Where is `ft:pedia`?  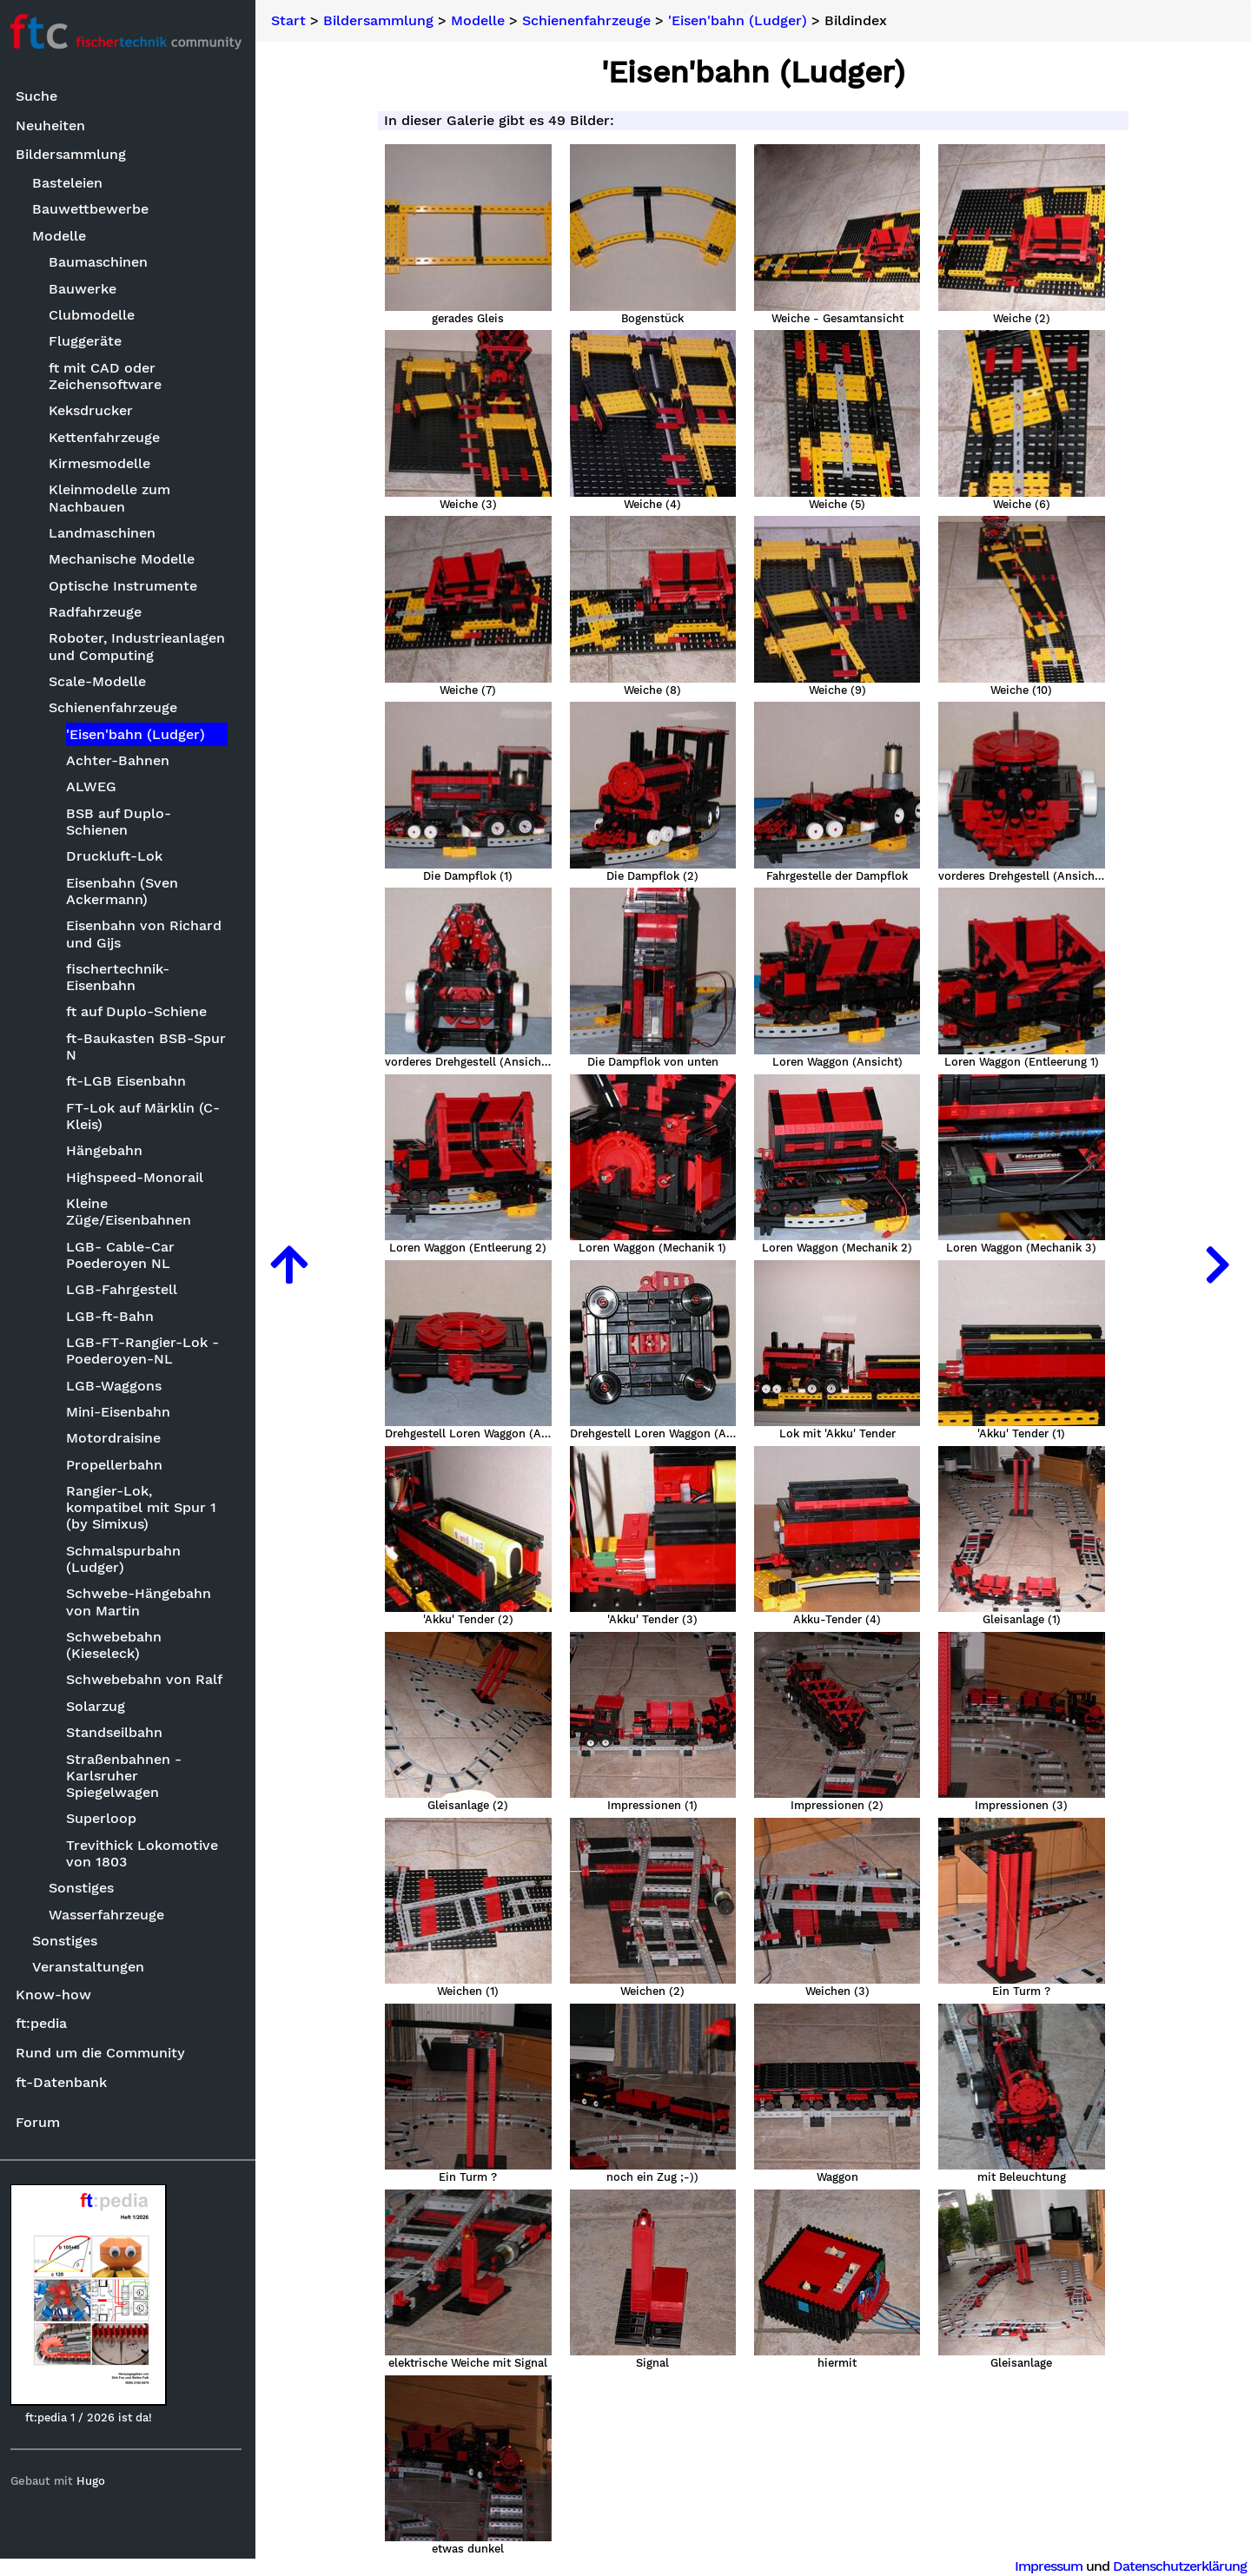 ft:pedia is located at coordinates (44, 2024).